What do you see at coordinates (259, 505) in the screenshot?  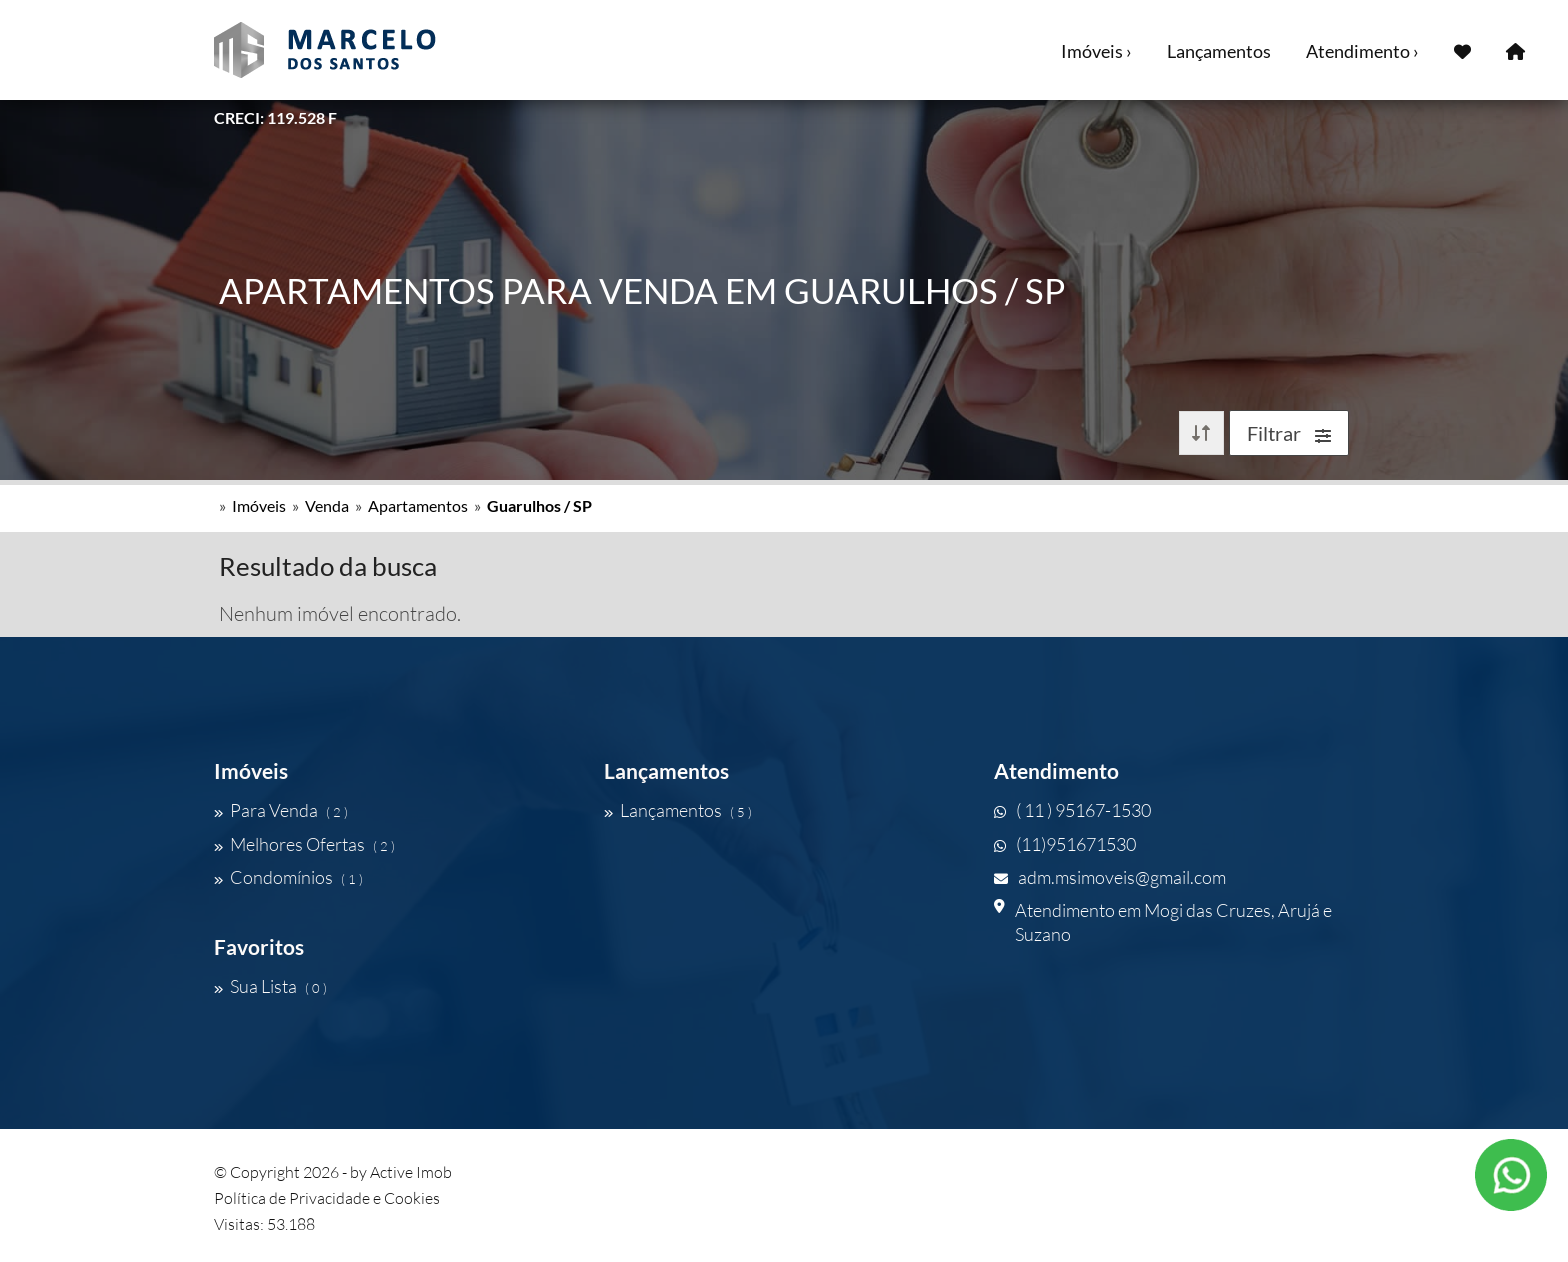 I see `Imóveis` at bounding box center [259, 505].